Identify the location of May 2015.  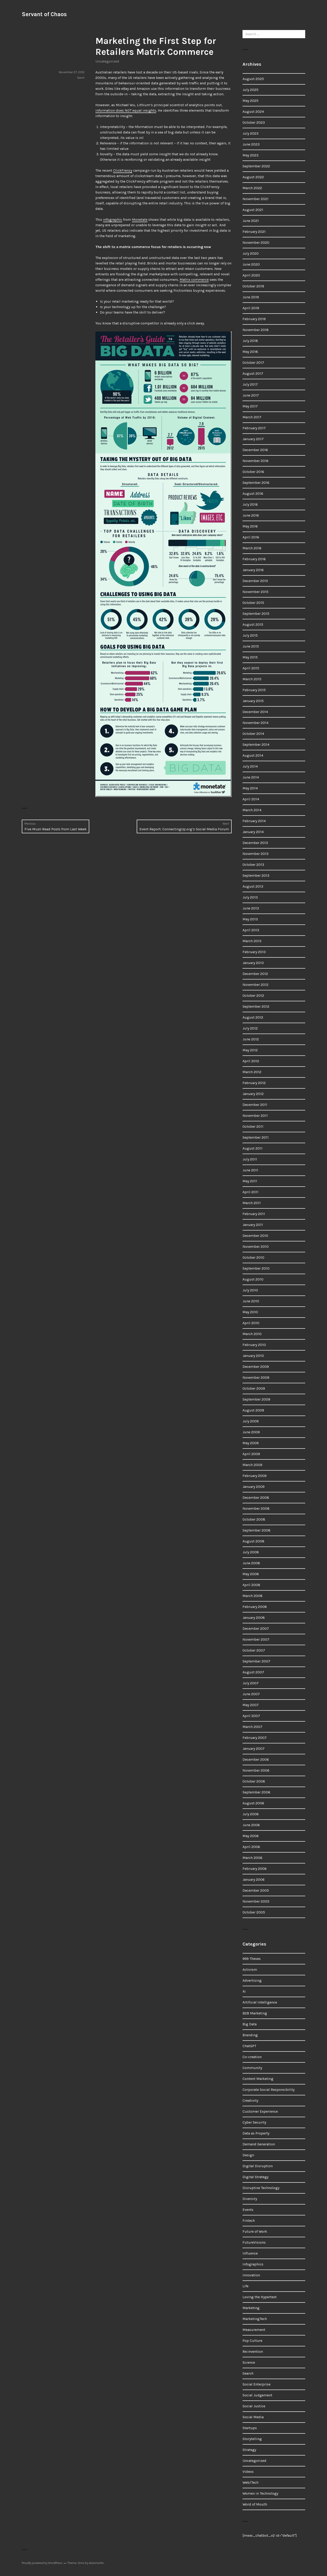
(250, 657).